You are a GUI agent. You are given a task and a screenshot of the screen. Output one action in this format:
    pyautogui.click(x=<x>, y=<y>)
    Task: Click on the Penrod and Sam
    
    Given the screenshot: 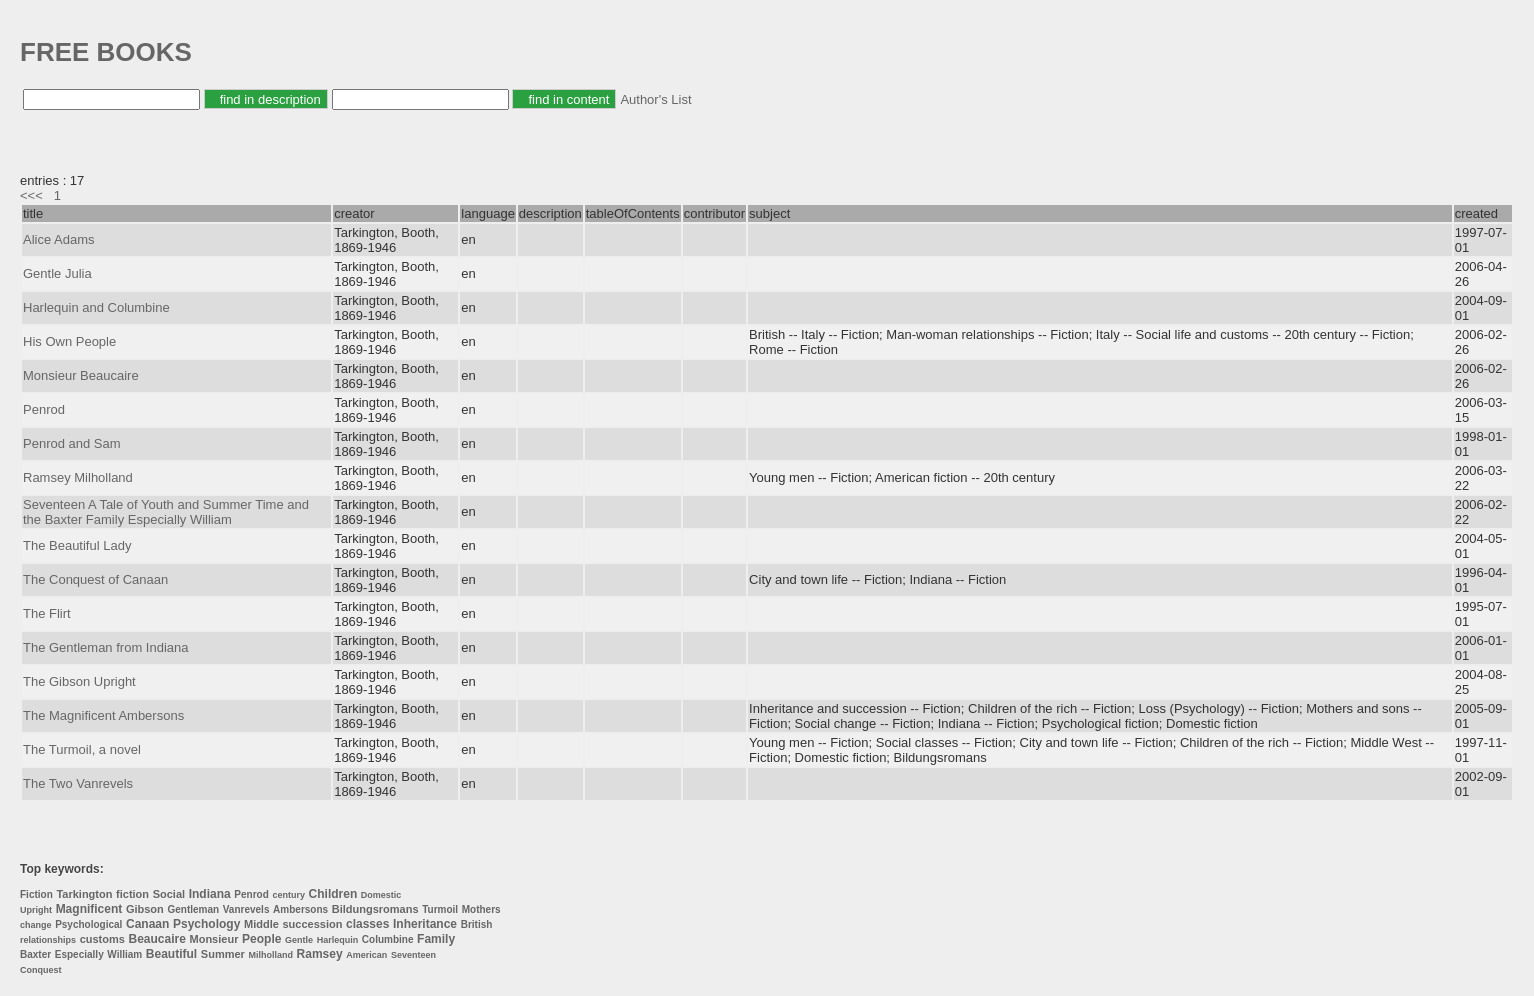 What is the action you would take?
    pyautogui.click(x=72, y=443)
    